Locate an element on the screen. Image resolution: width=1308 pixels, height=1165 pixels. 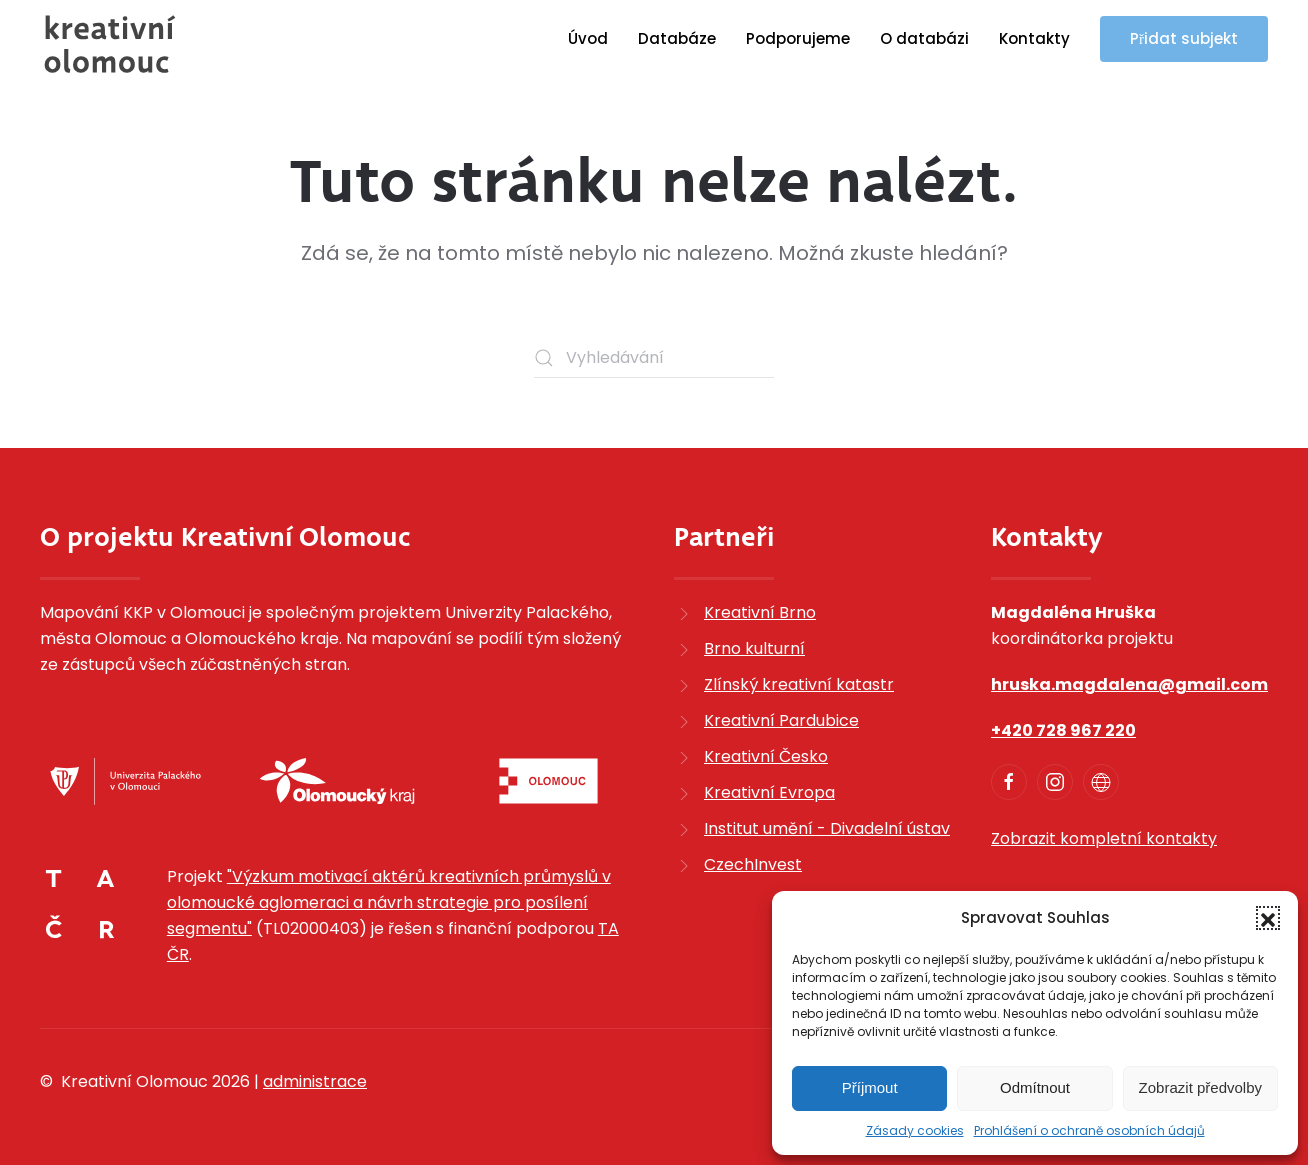
Zobrazit kompletní kontakty is located at coordinates (1104, 838).